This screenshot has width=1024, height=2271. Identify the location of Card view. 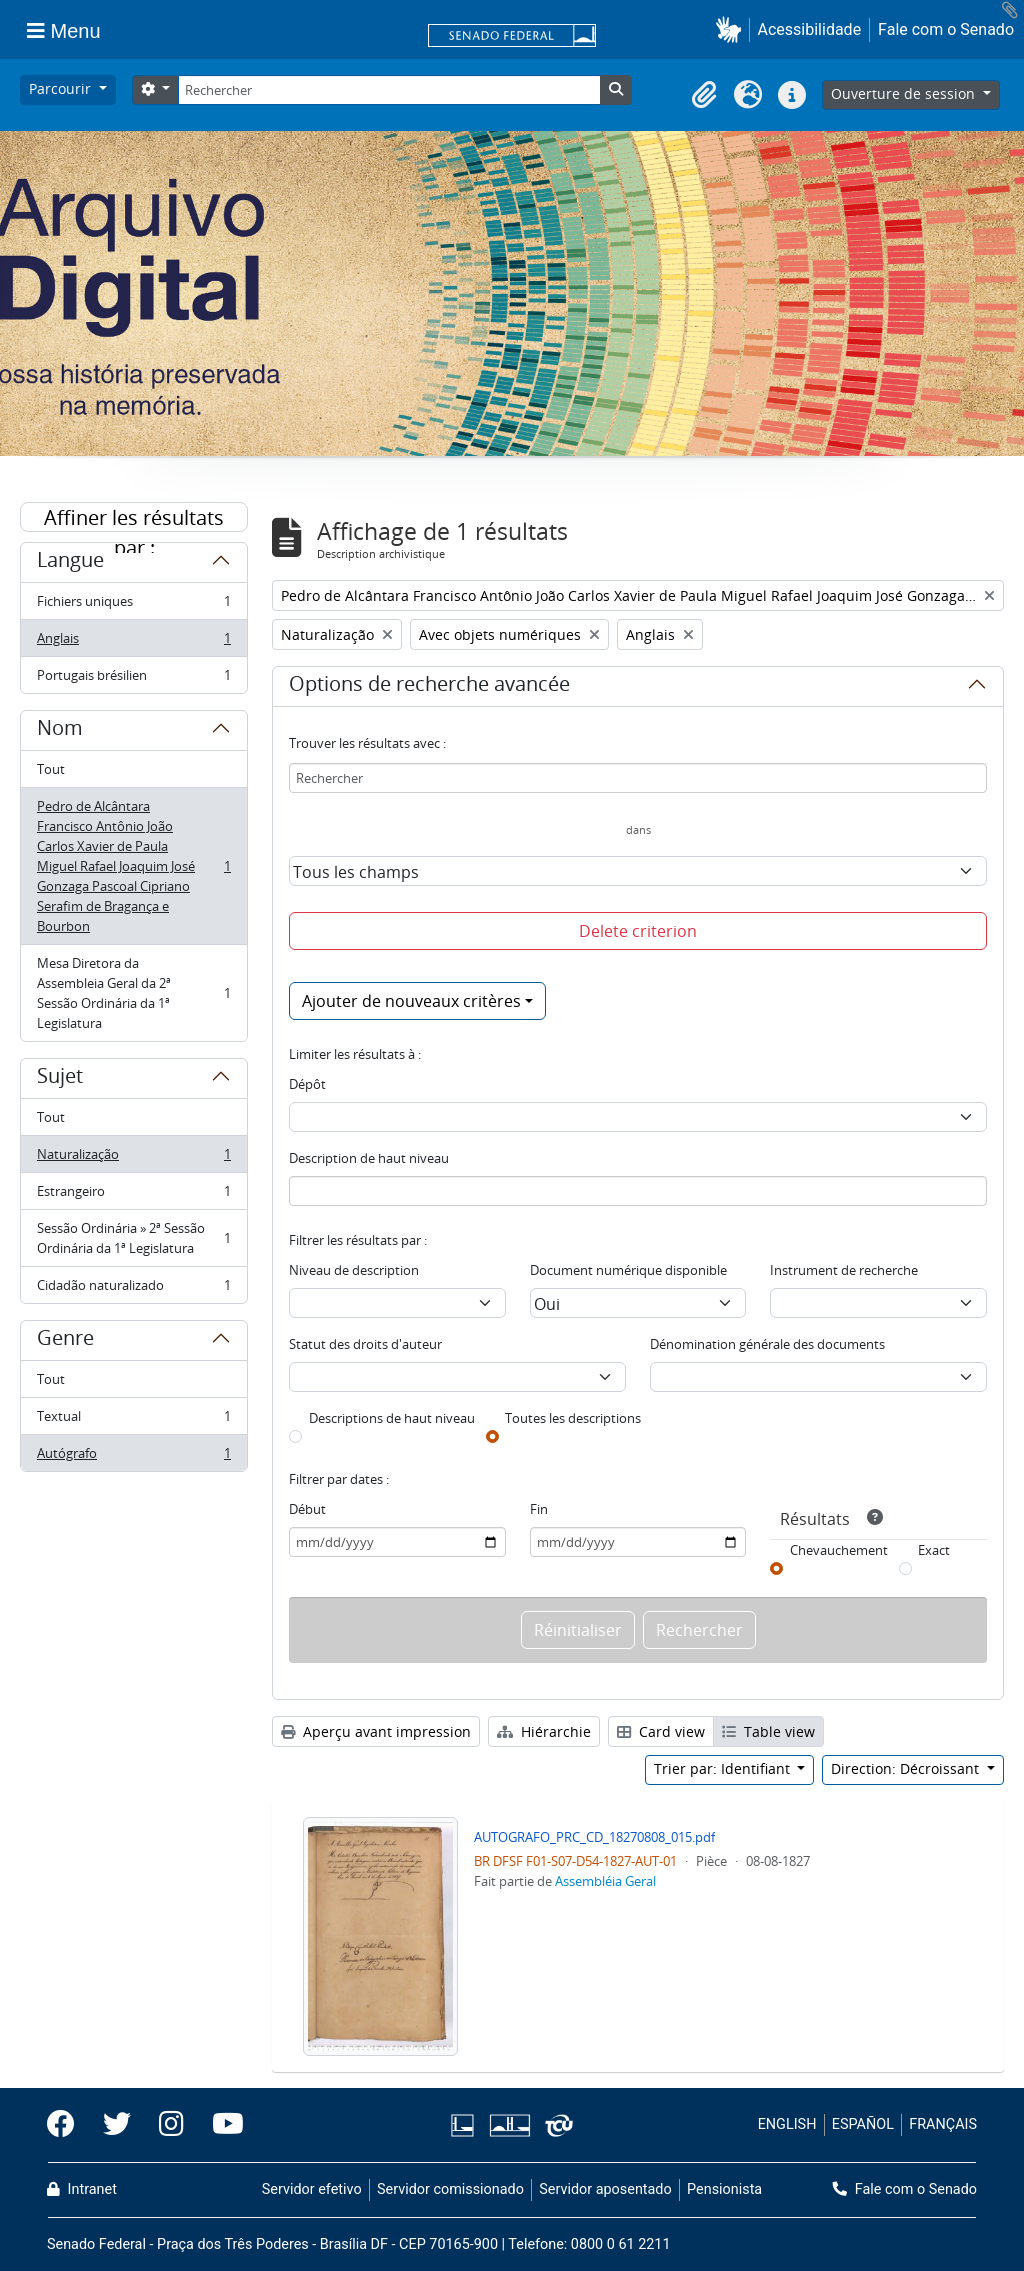
(661, 1731).